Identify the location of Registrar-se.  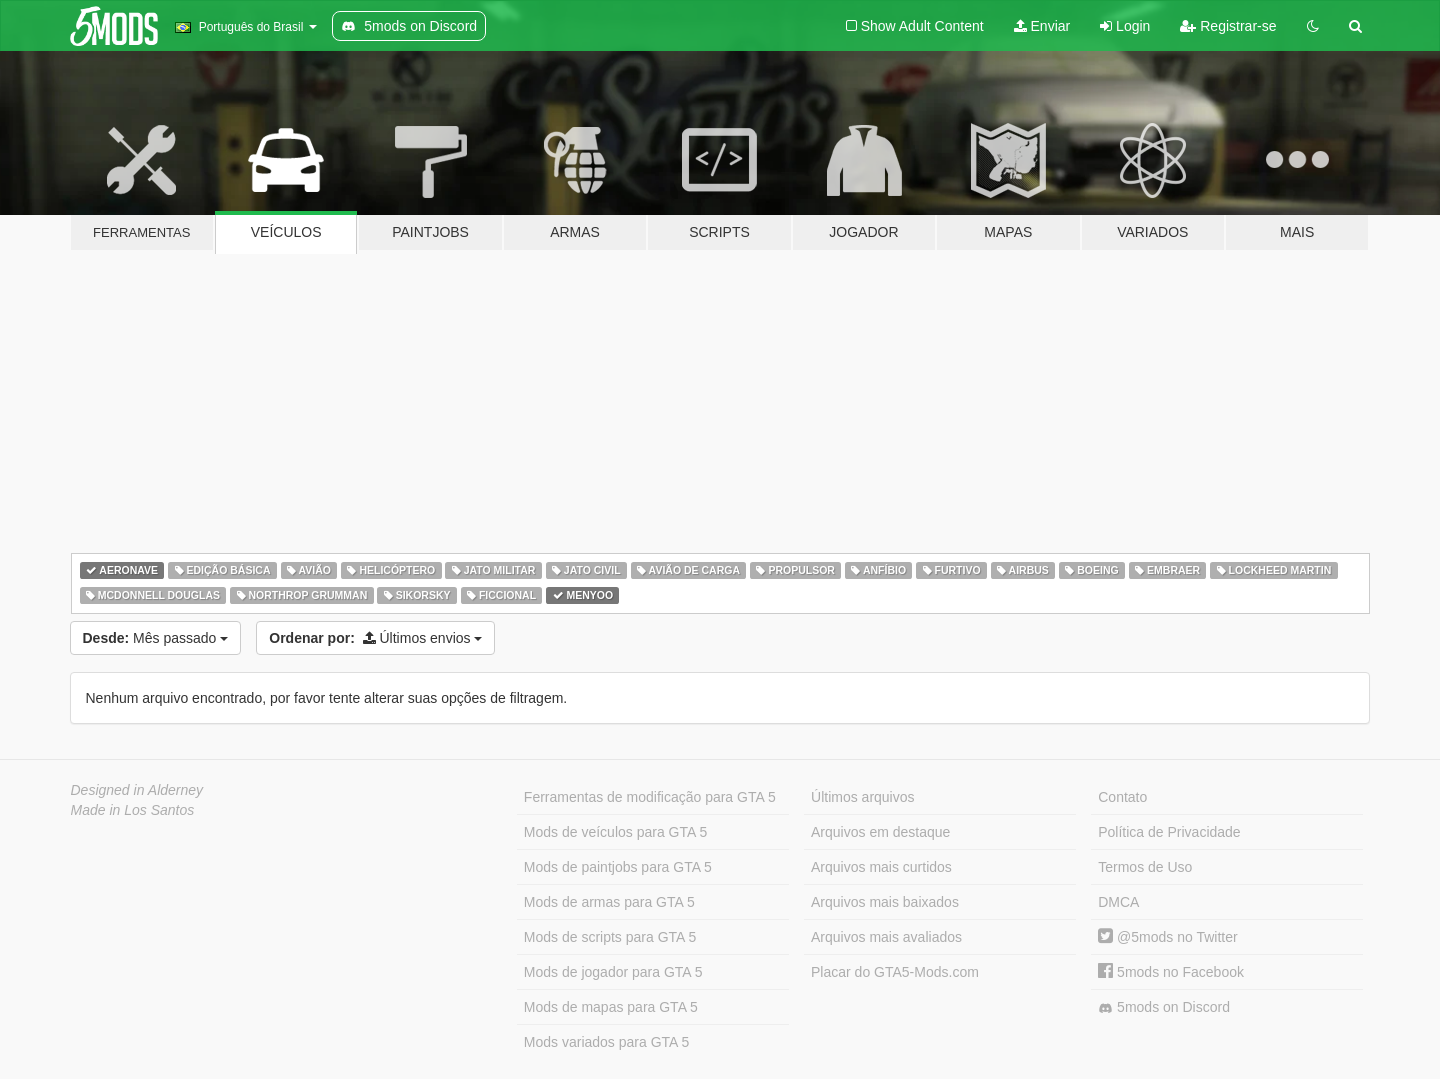
(1228, 26).